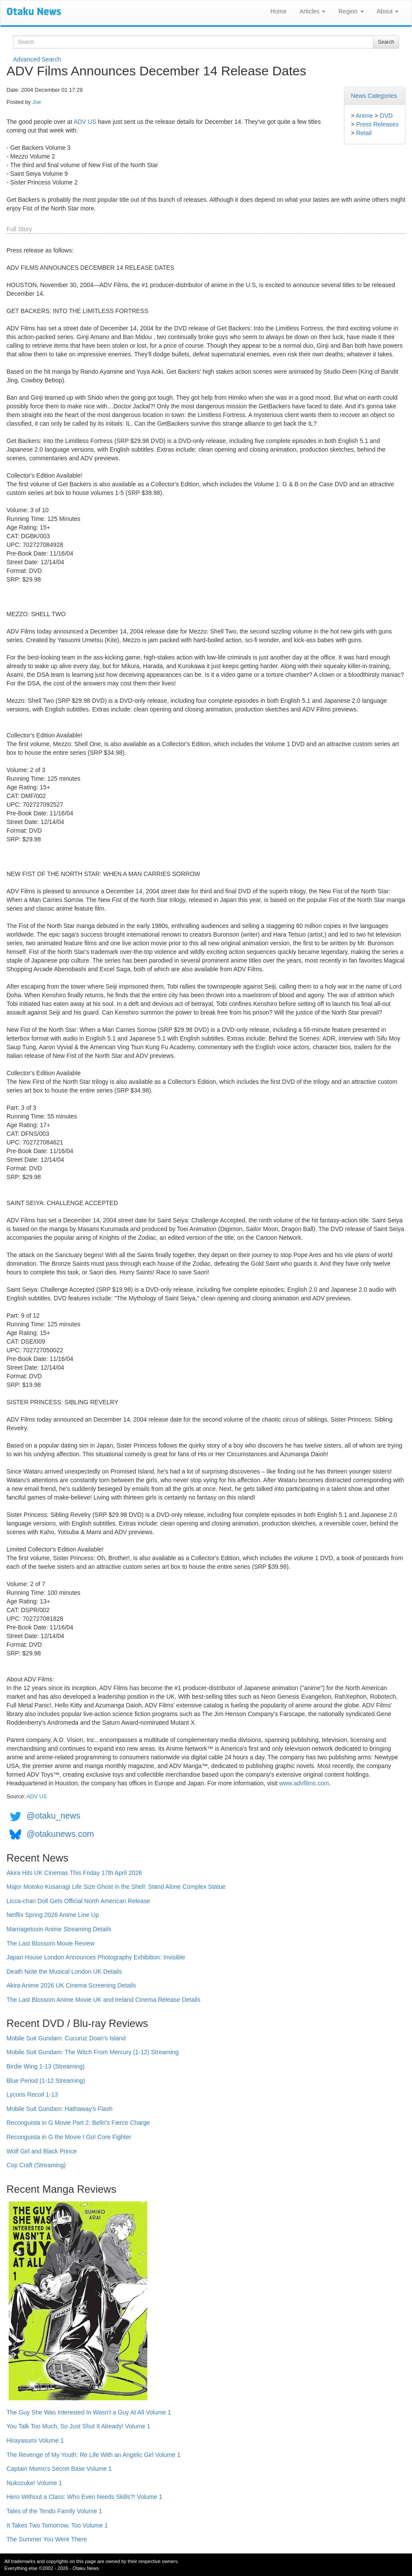 This screenshot has width=412, height=2576. What do you see at coordinates (84, 2496) in the screenshot?
I see `Hero Without a Class: Who Even Needs Skills?! Volume 1` at bounding box center [84, 2496].